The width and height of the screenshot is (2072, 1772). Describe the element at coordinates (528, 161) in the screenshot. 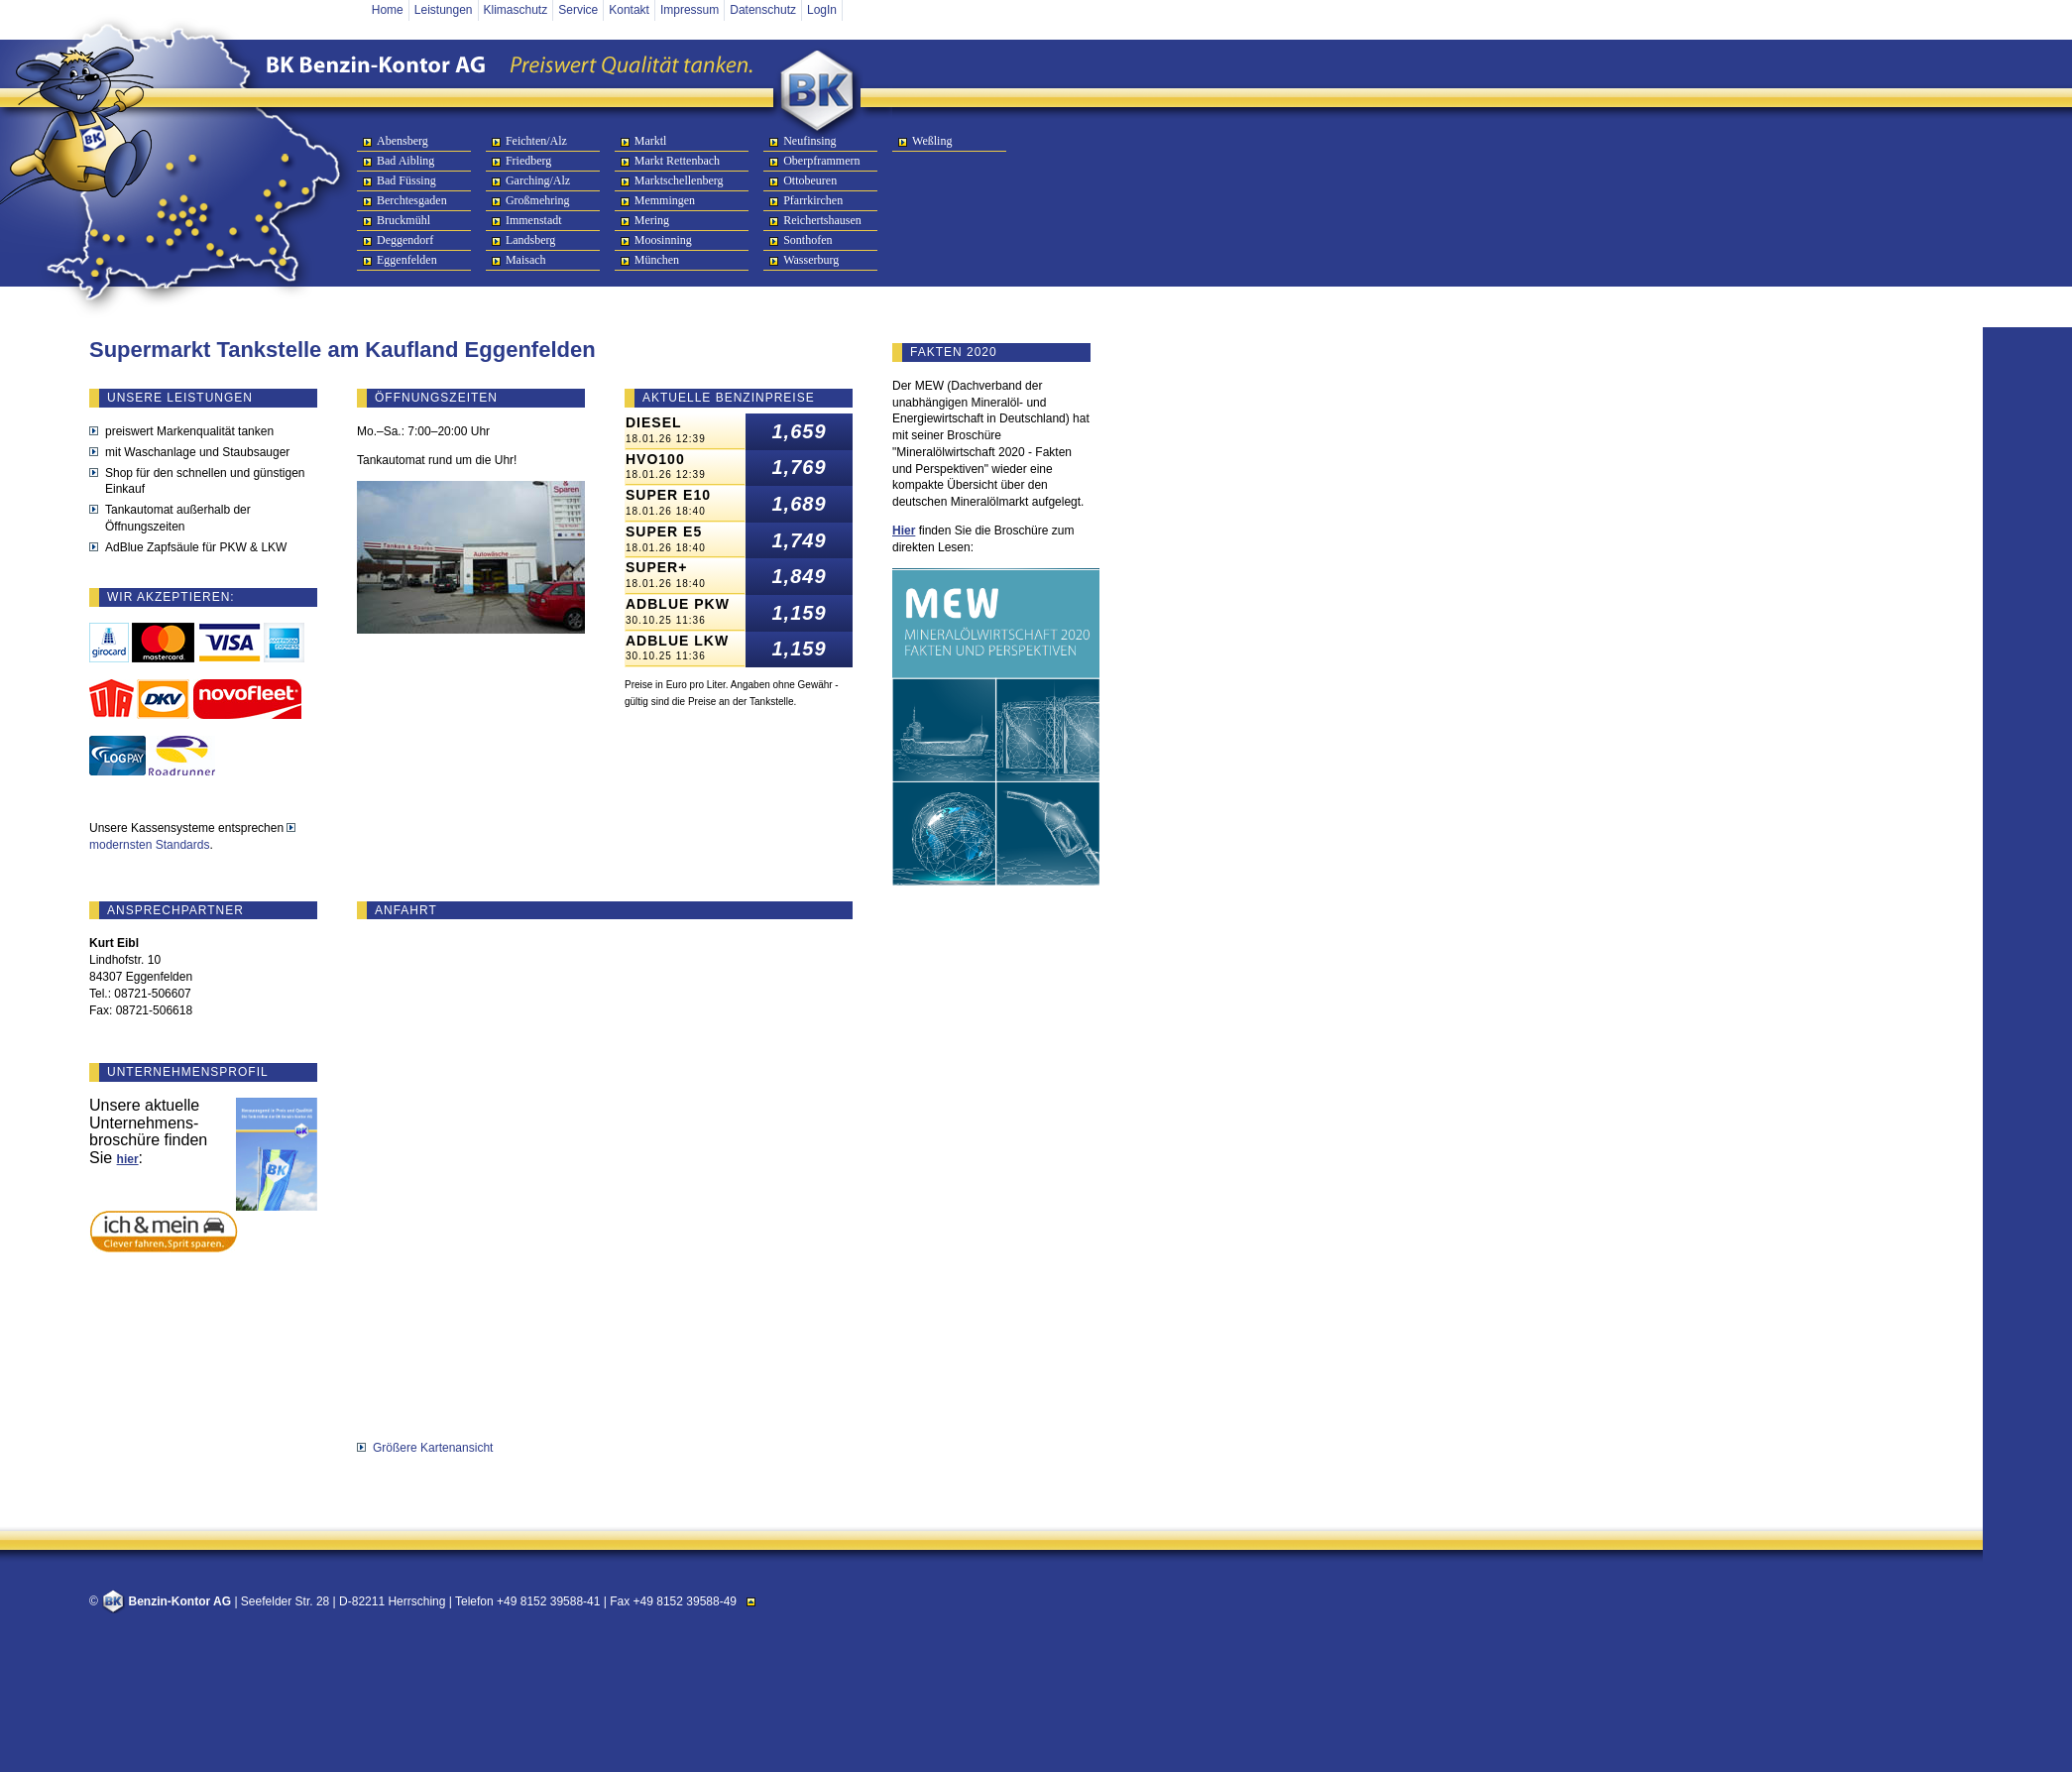

I see `Friedberg` at that location.